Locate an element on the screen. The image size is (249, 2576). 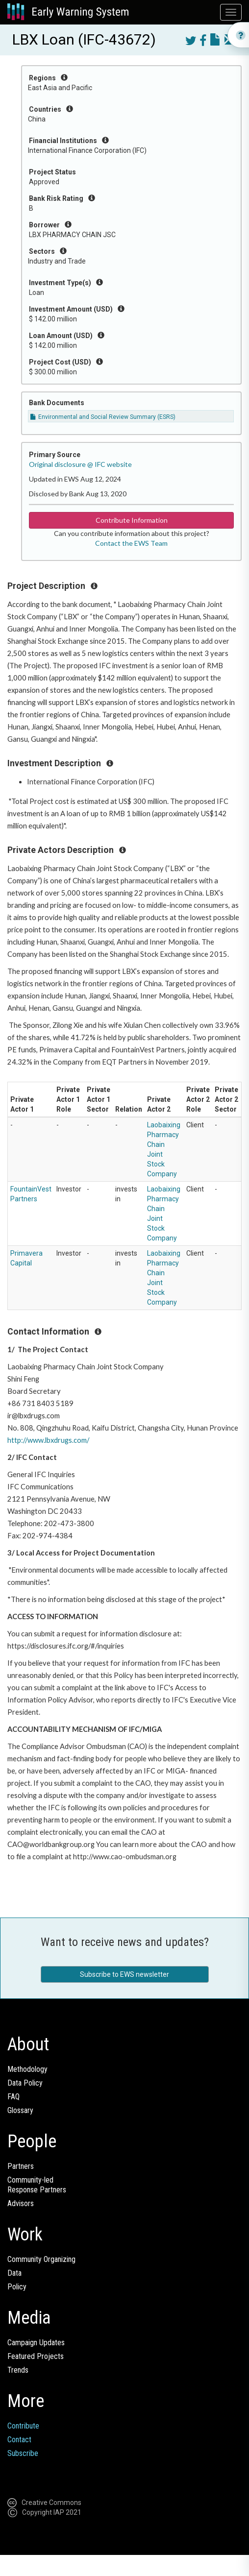
Environmental and Social Review Summary (ESRS) is located at coordinates (102, 416).